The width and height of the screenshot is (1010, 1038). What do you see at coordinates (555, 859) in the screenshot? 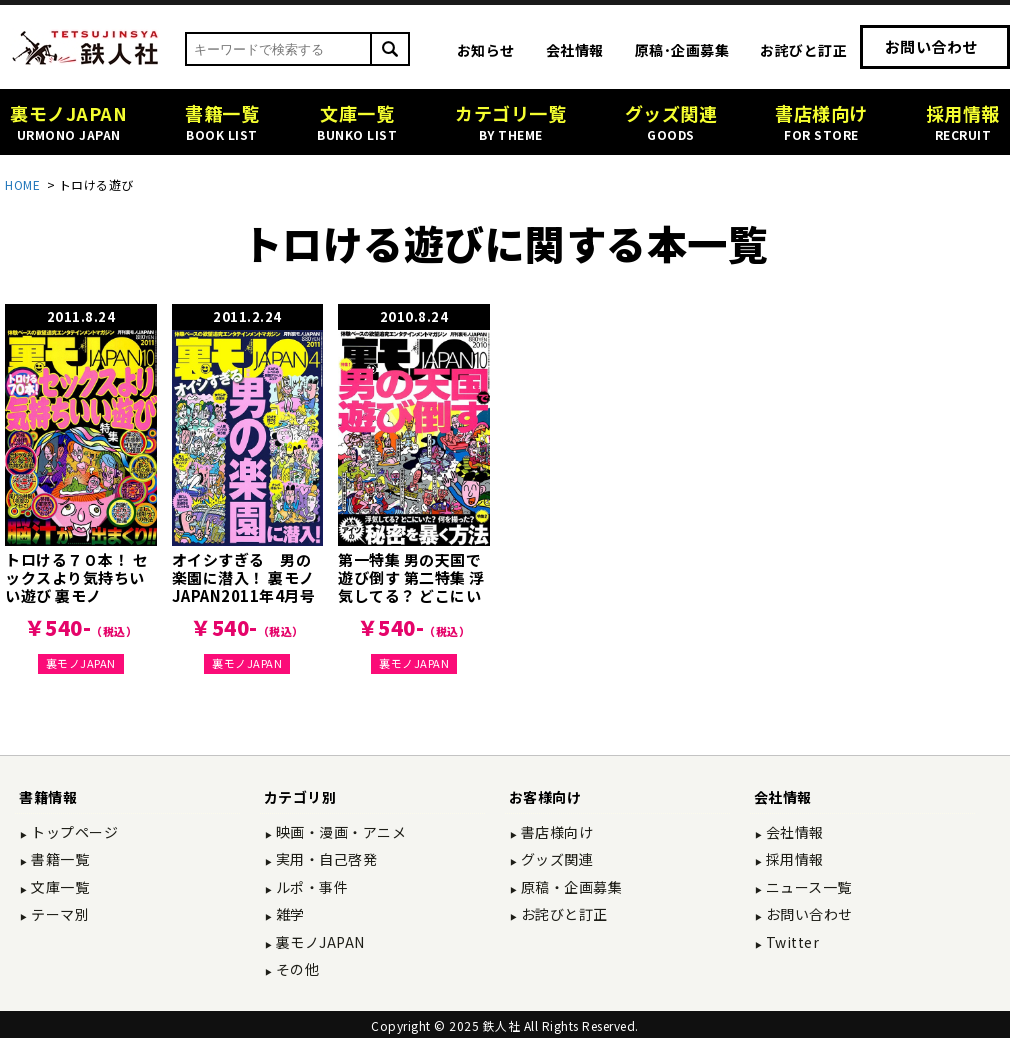
I see `グッズ関連` at bounding box center [555, 859].